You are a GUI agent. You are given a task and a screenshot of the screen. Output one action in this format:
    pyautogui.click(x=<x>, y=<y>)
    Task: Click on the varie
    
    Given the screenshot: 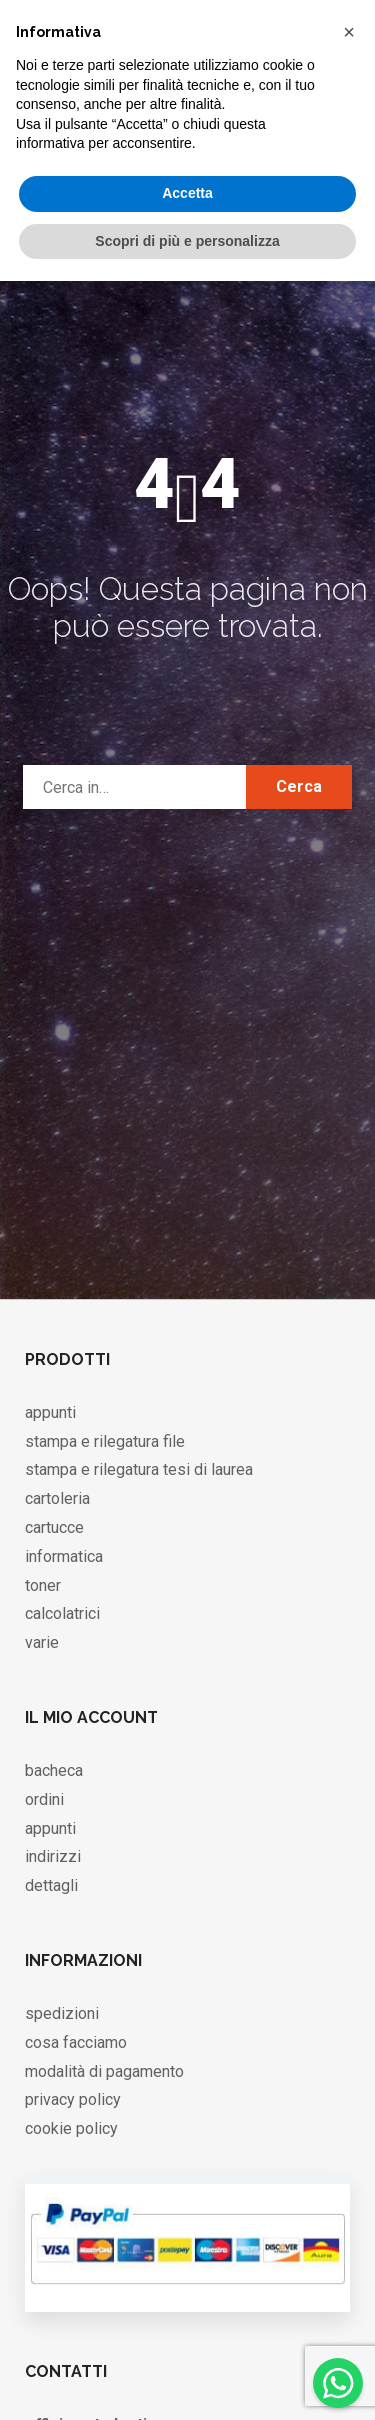 What is the action you would take?
    pyautogui.click(x=42, y=1642)
    